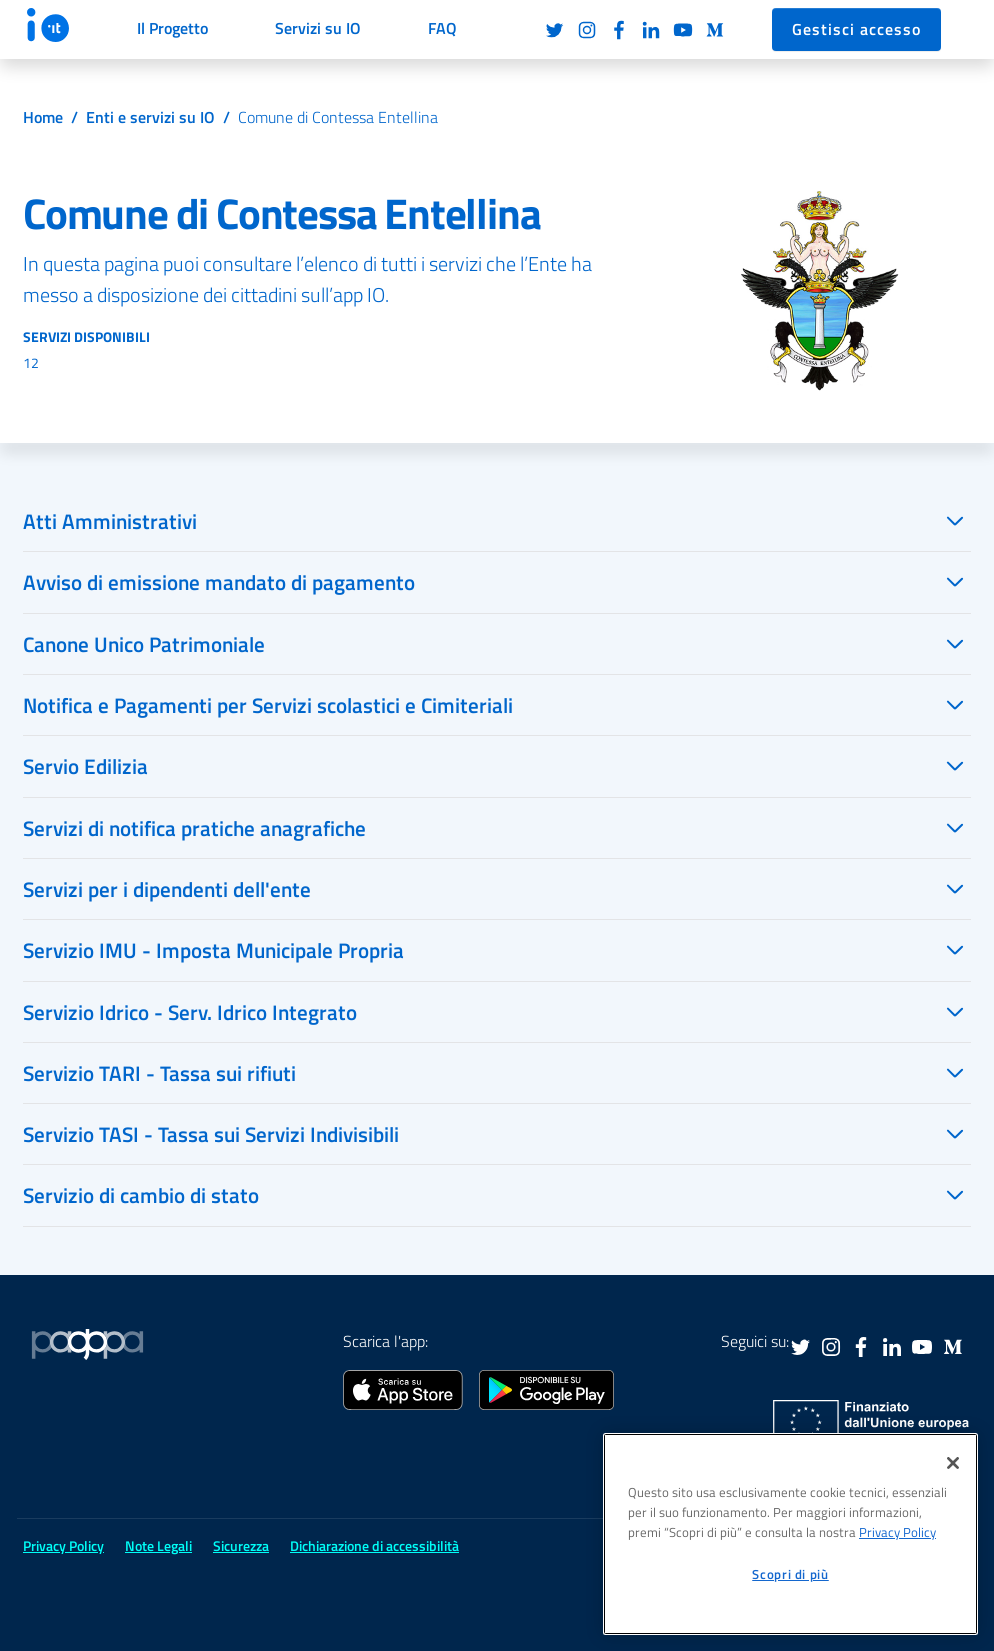 The image size is (994, 1651). Describe the element at coordinates (63, 1545) in the screenshot. I see `Privacy Policy` at that location.